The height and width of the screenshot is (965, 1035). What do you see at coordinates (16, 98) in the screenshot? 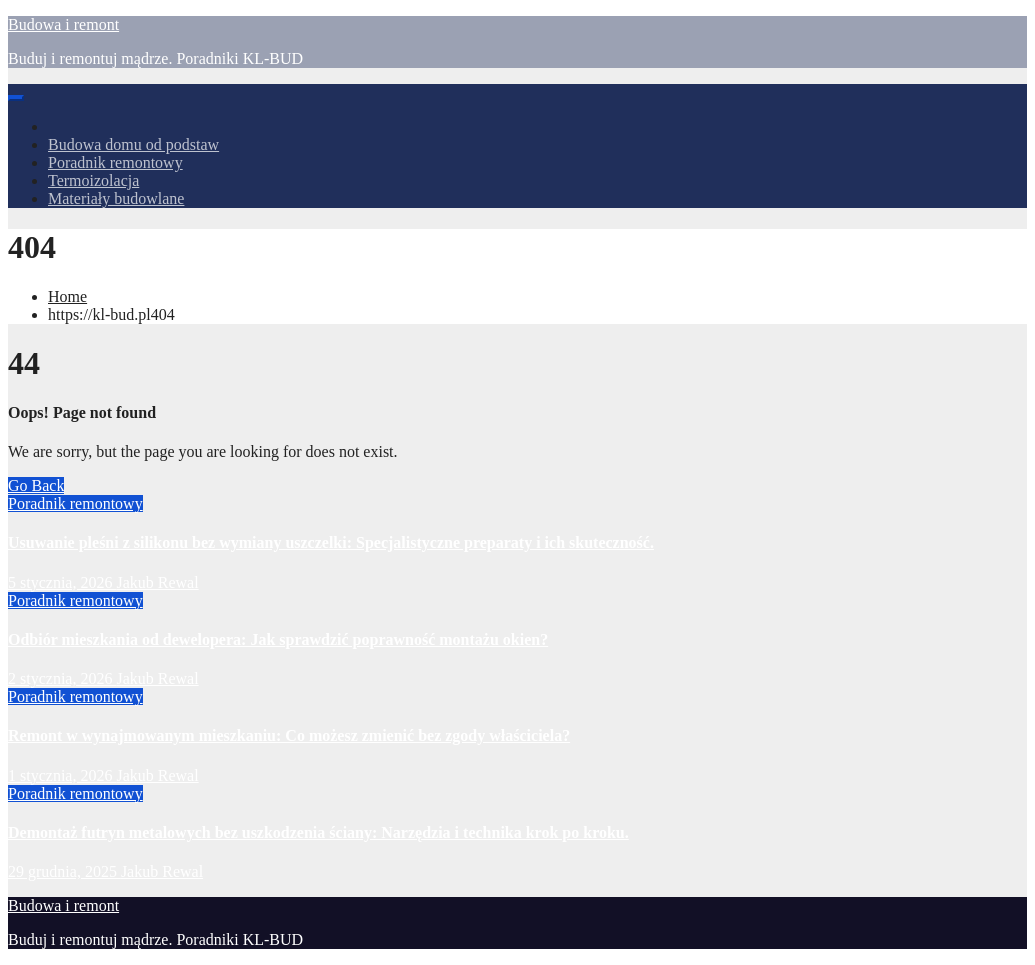
I see `[Toggle navigation]` at bounding box center [16, 98].